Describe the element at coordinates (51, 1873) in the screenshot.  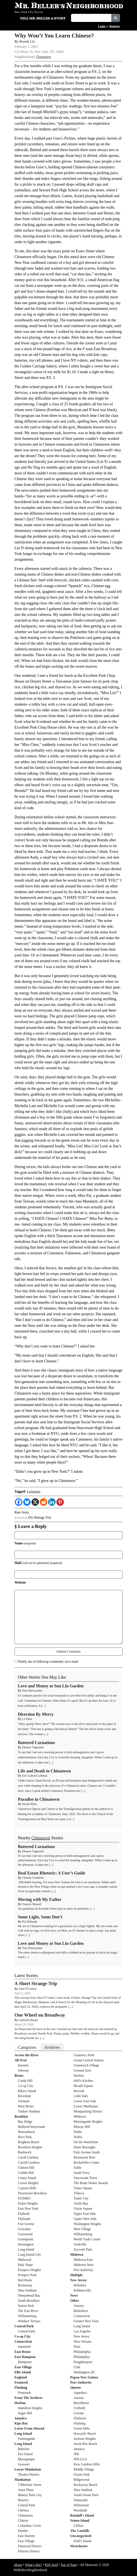
I see `Real Estate Rhetoric: A User’s Guide` at that location.